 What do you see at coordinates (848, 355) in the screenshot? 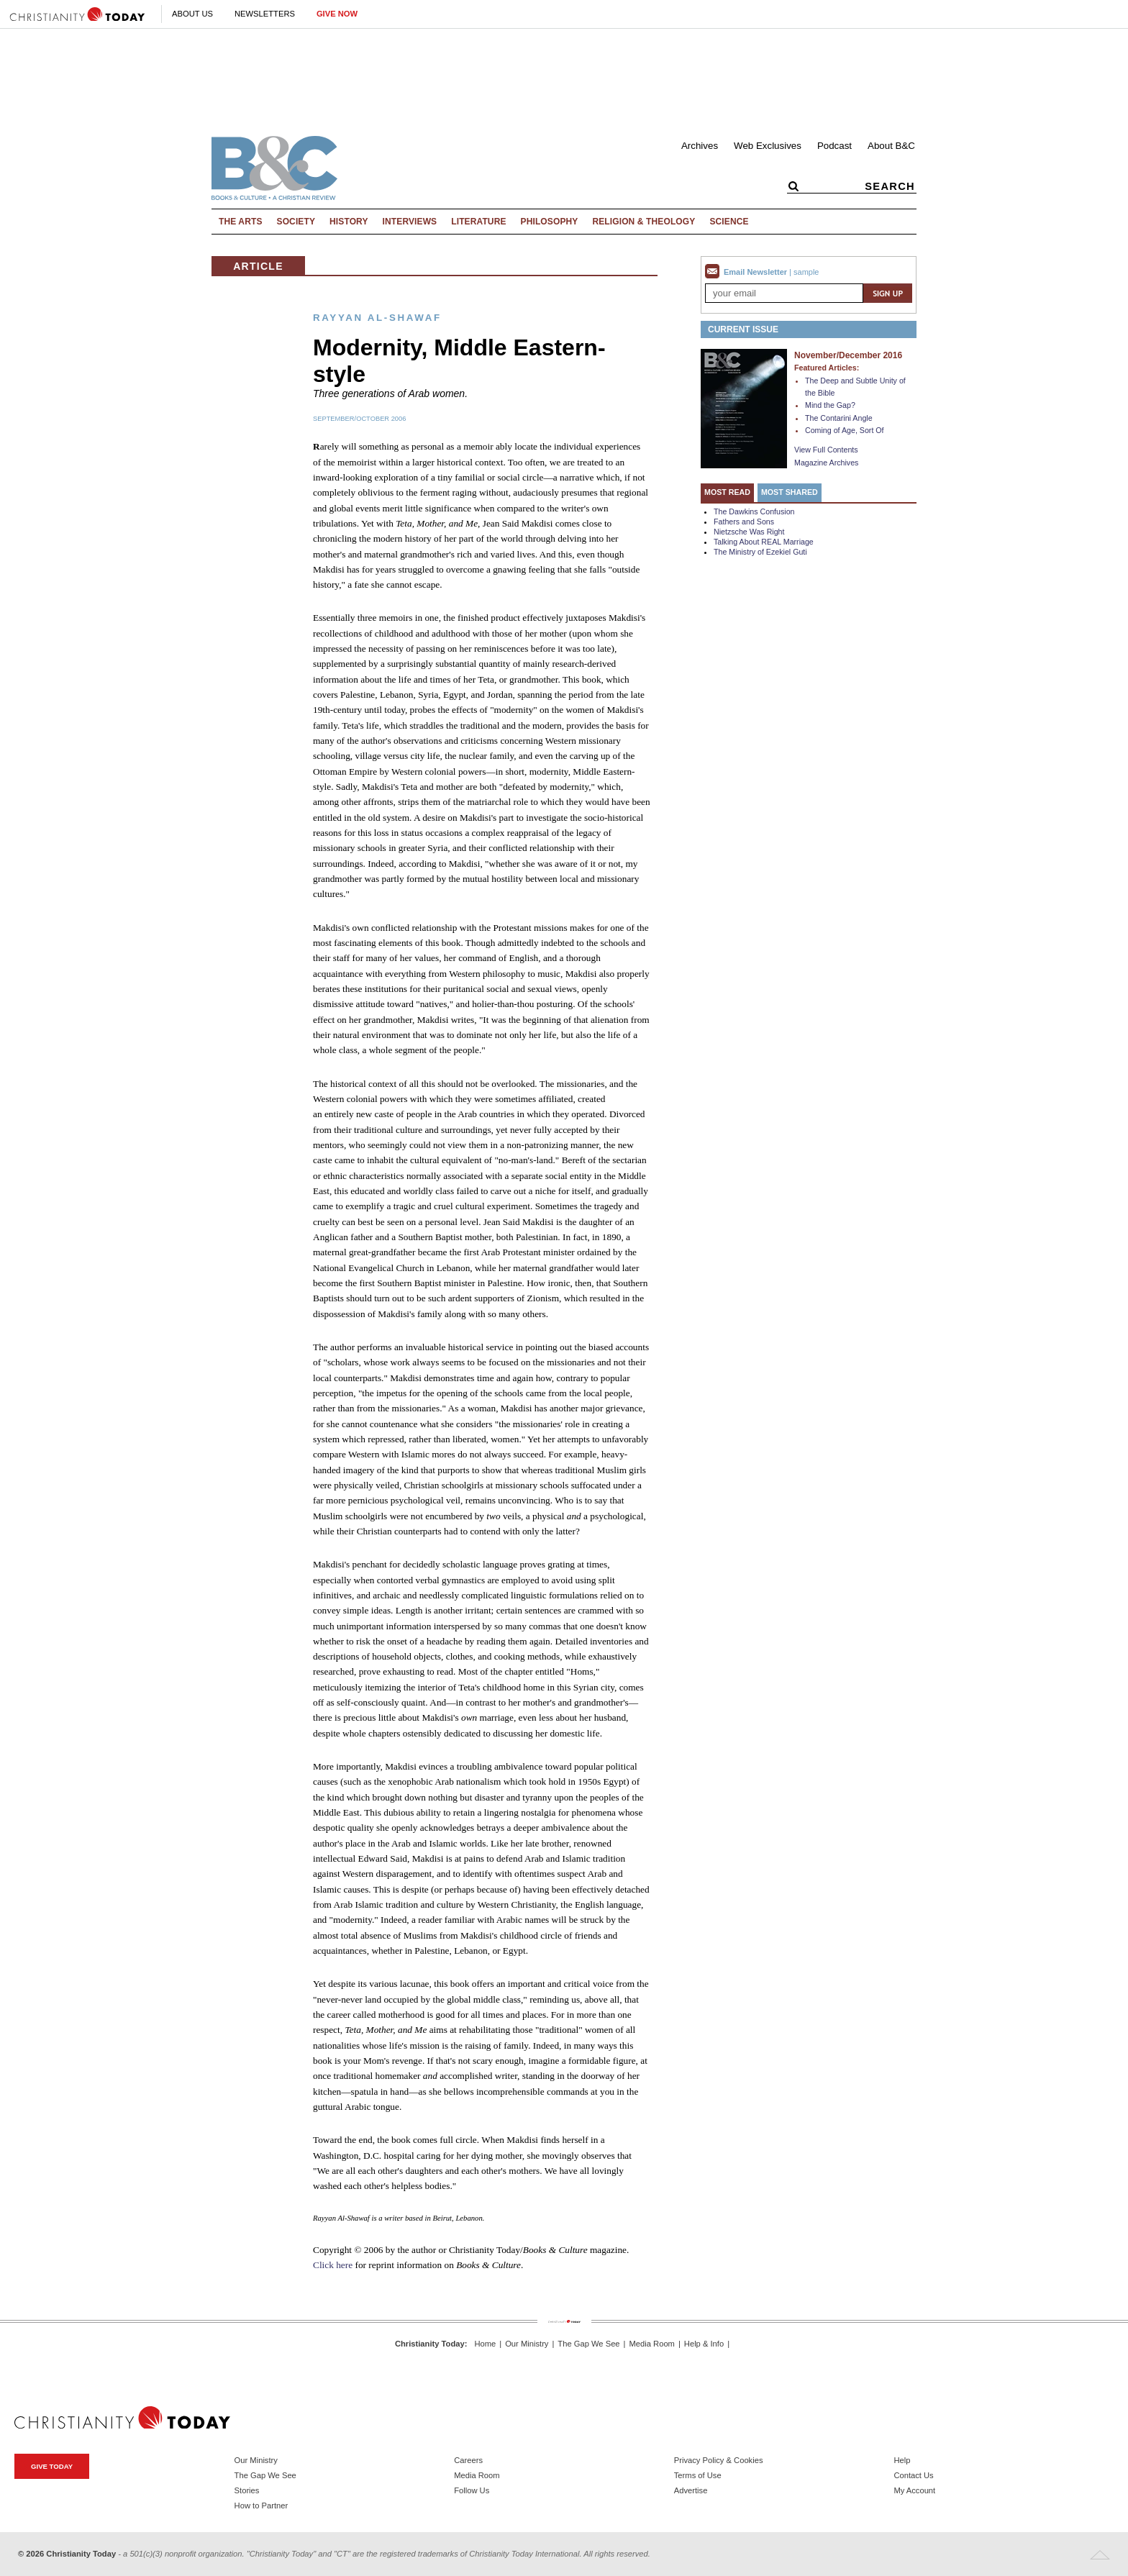
I see `November/December 2016` at bounding box center [848, 355].